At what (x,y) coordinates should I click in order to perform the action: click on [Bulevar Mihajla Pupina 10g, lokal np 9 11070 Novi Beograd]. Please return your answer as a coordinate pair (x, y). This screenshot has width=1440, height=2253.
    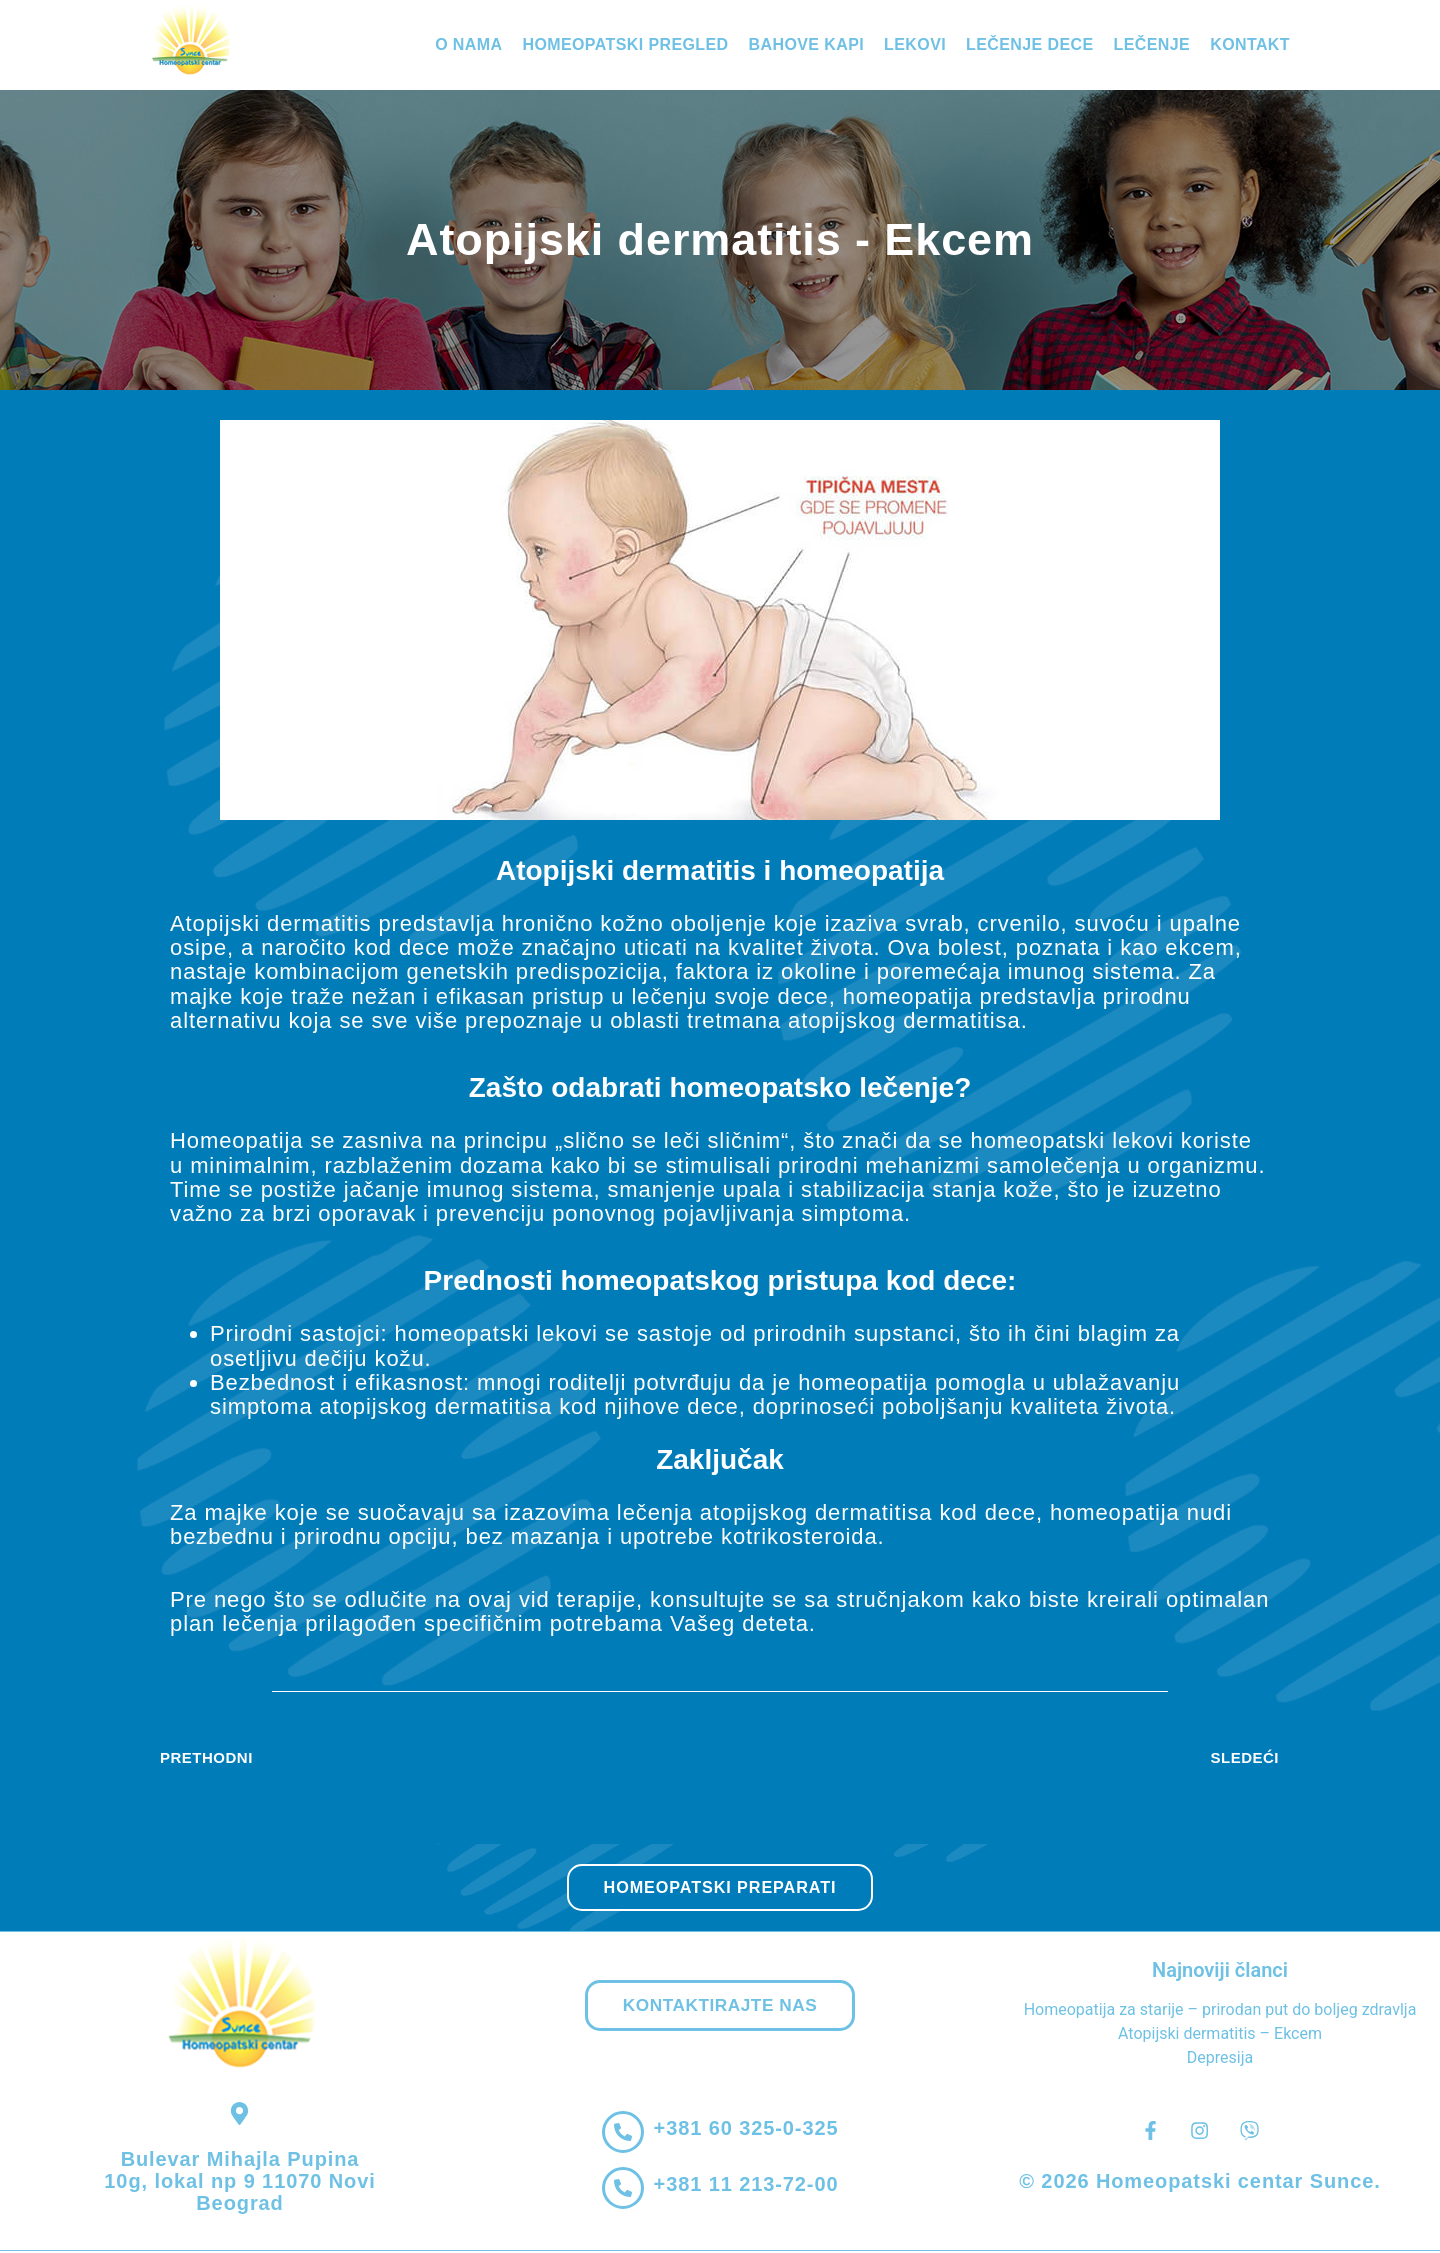
    Looking at the image, I should click on (240, 2114).